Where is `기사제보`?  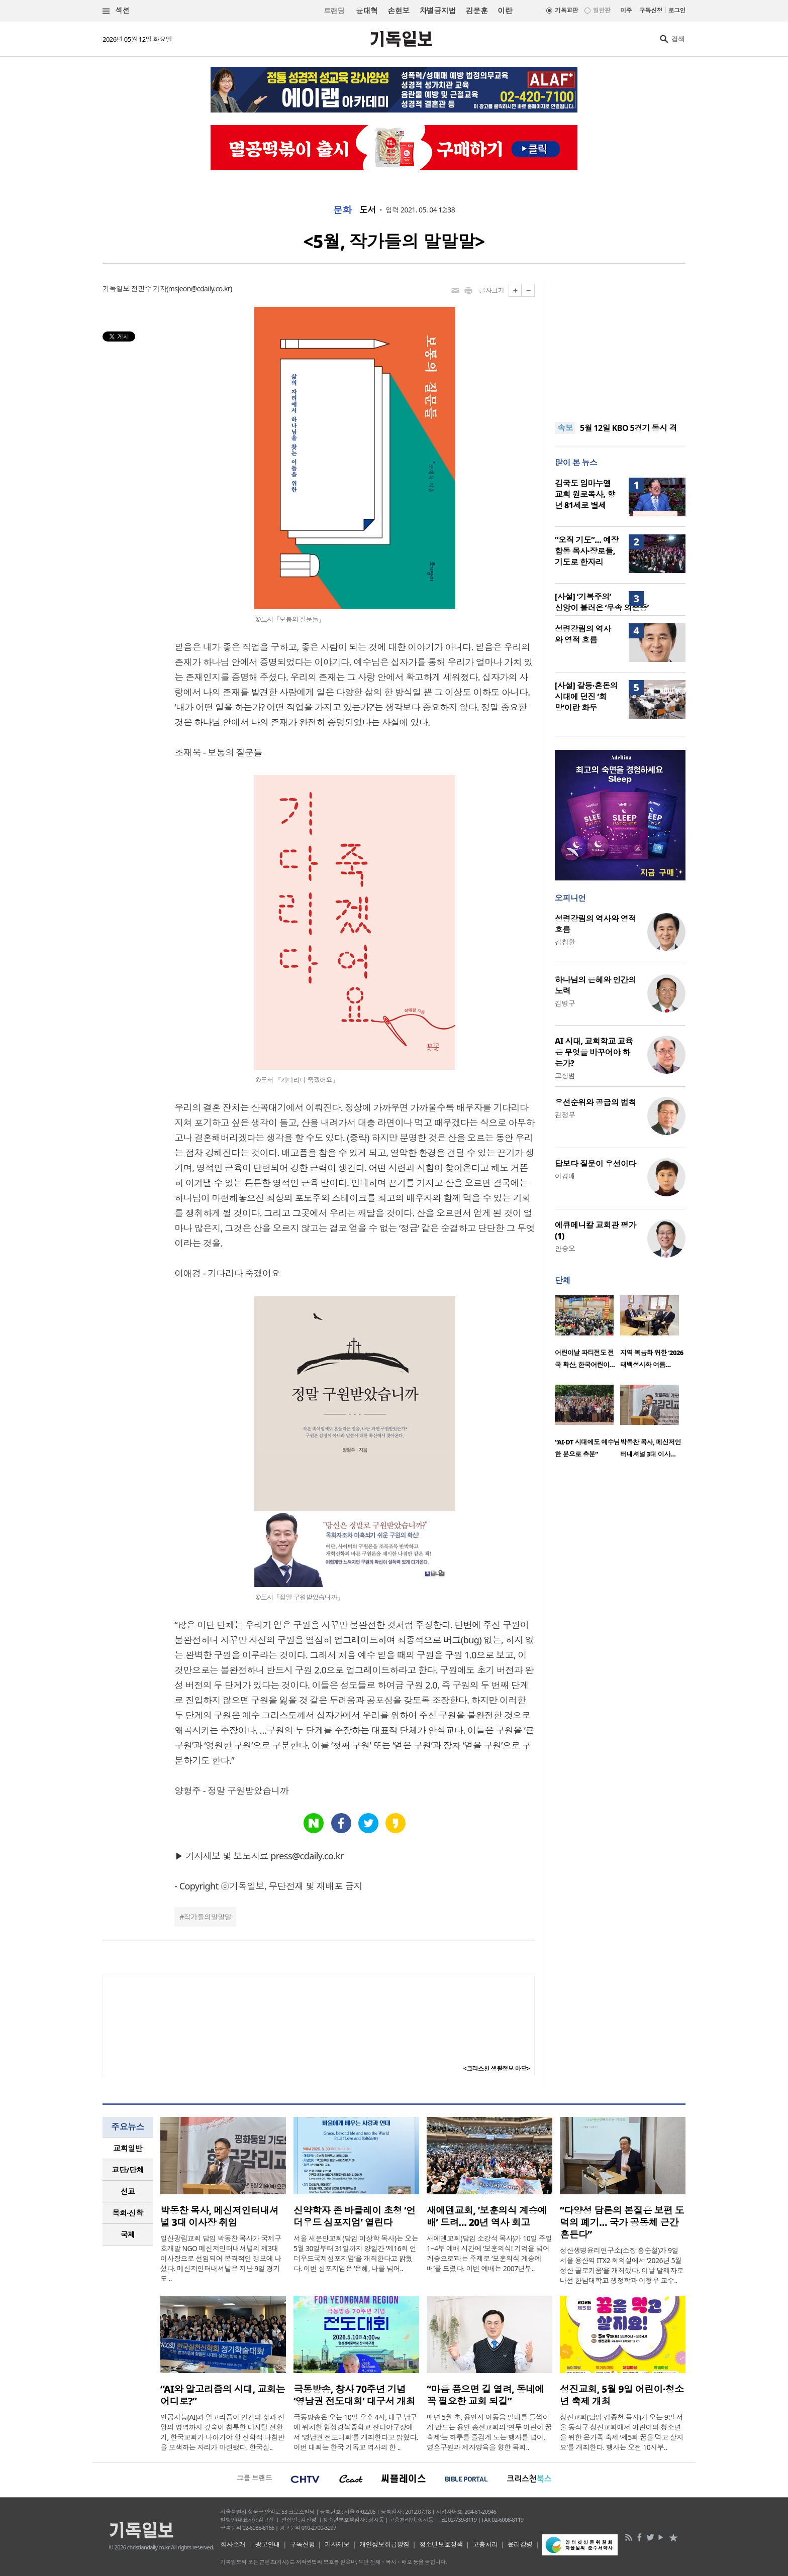
기사제보 is located at coordinates (337, 2544).